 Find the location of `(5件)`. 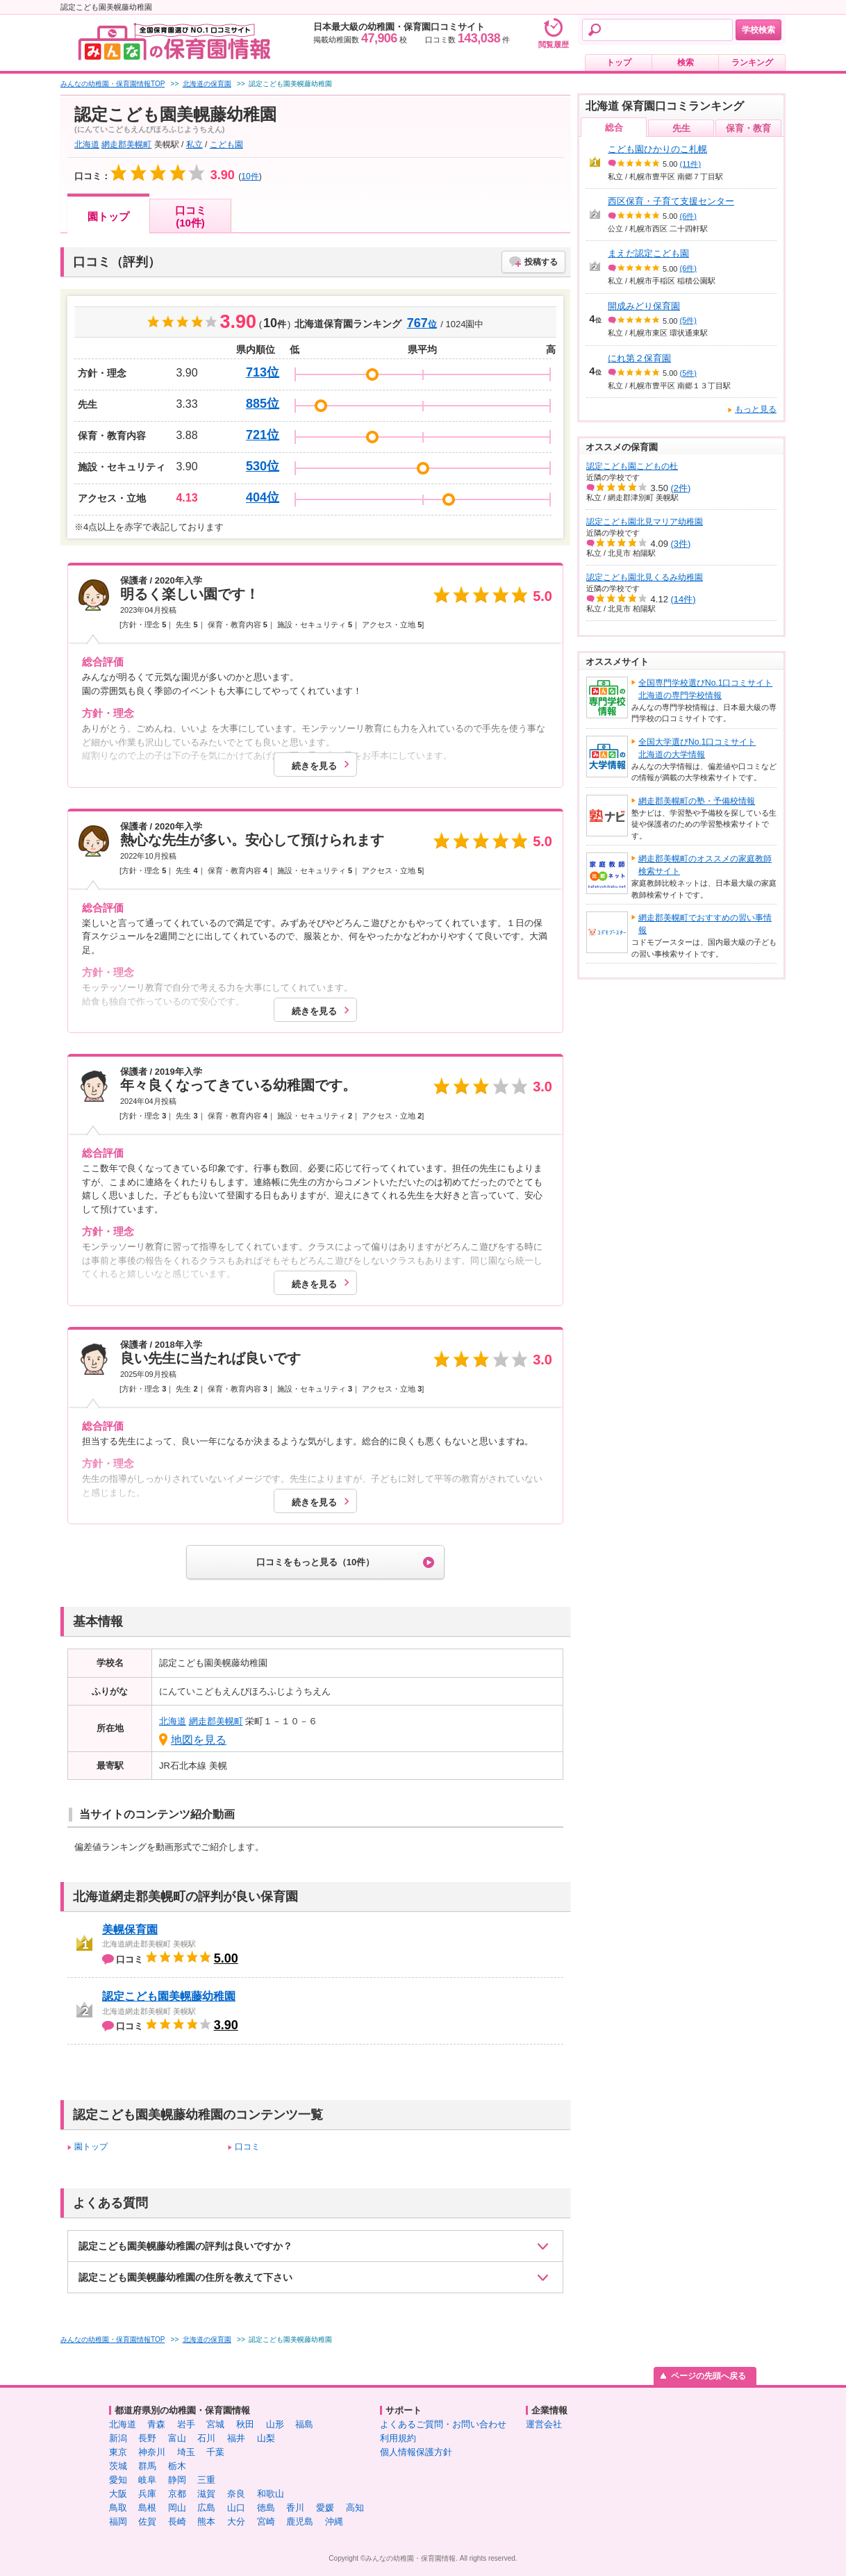

(5件) is located at coordinates (688, 320).